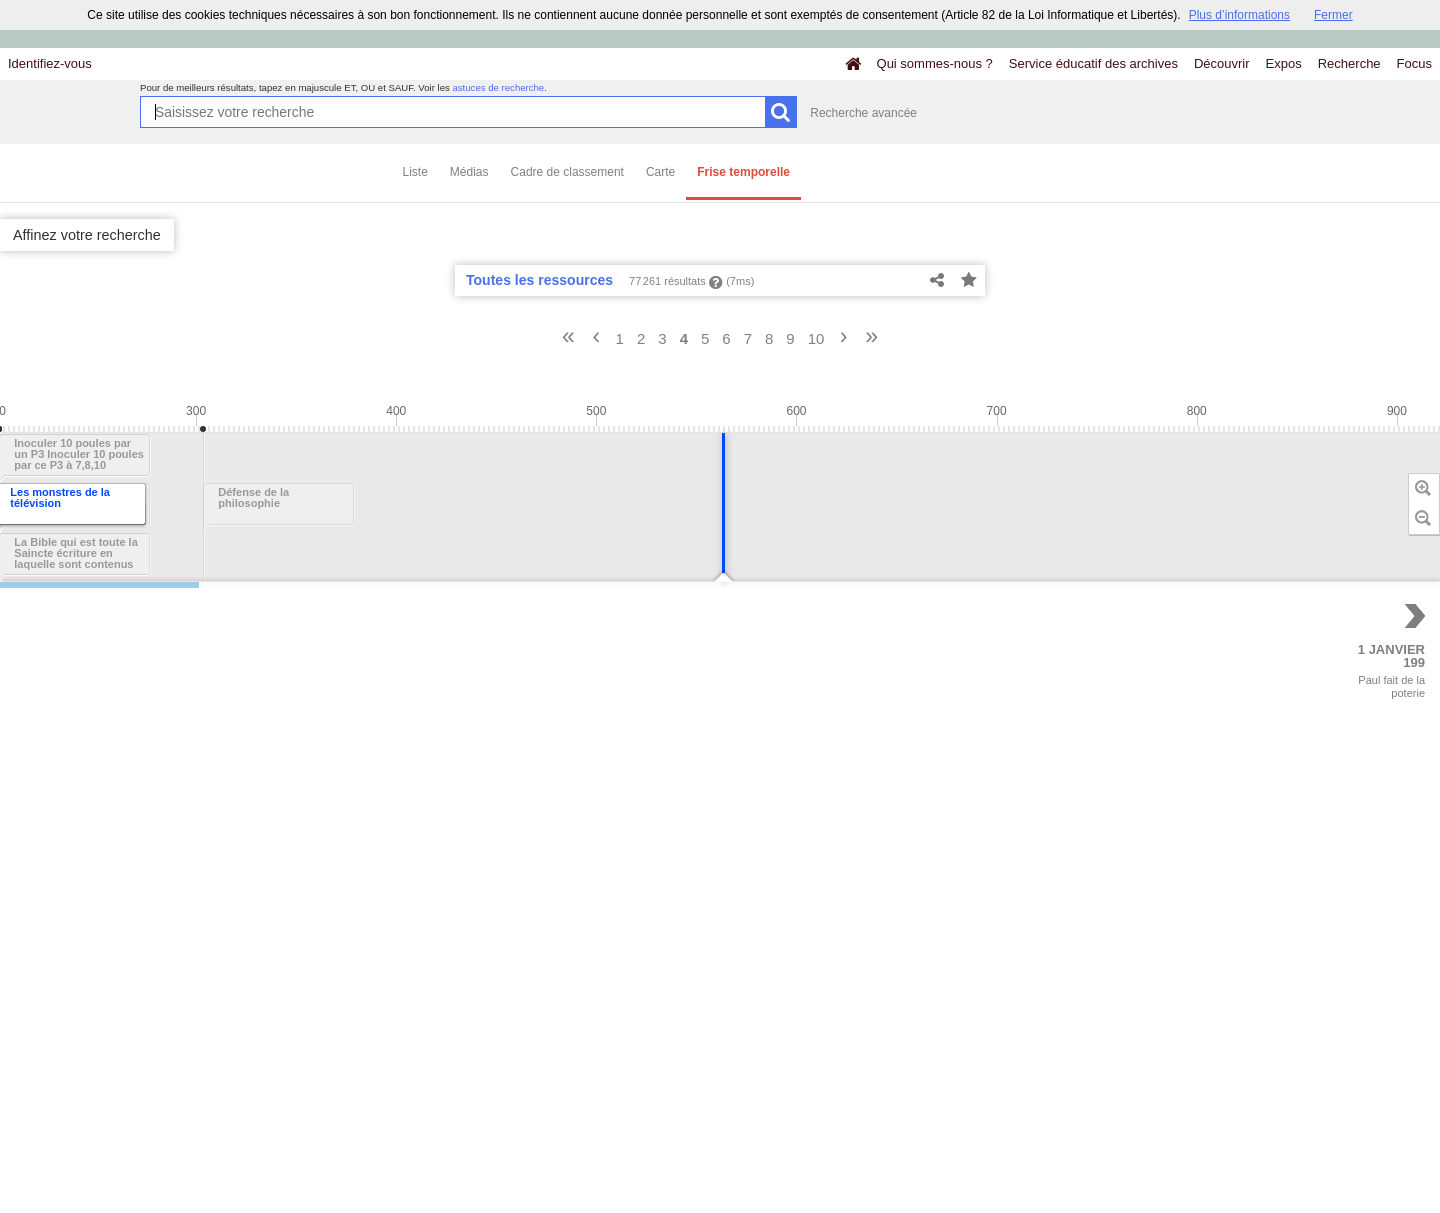 Image resolution: width=1440 pixels, height=1213 pixels. What do you see at coordinates (1414, 63) in the screenshot?
I see `Focus` at bounding box center [1414, 63].